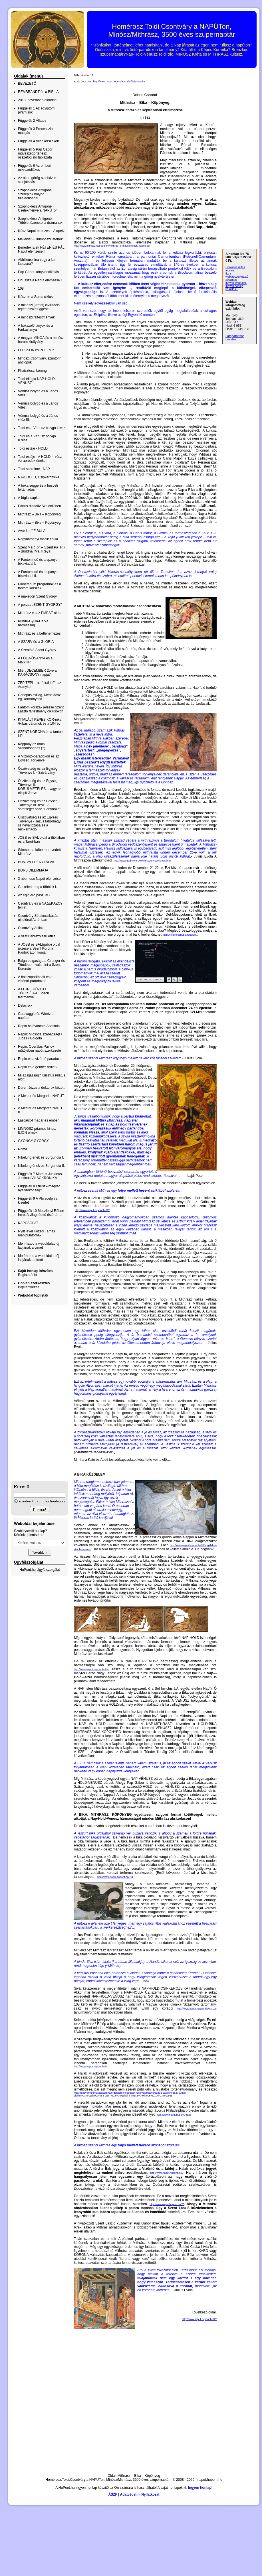  I want to click on ingyen honlap készítés..., so click(234, 288).